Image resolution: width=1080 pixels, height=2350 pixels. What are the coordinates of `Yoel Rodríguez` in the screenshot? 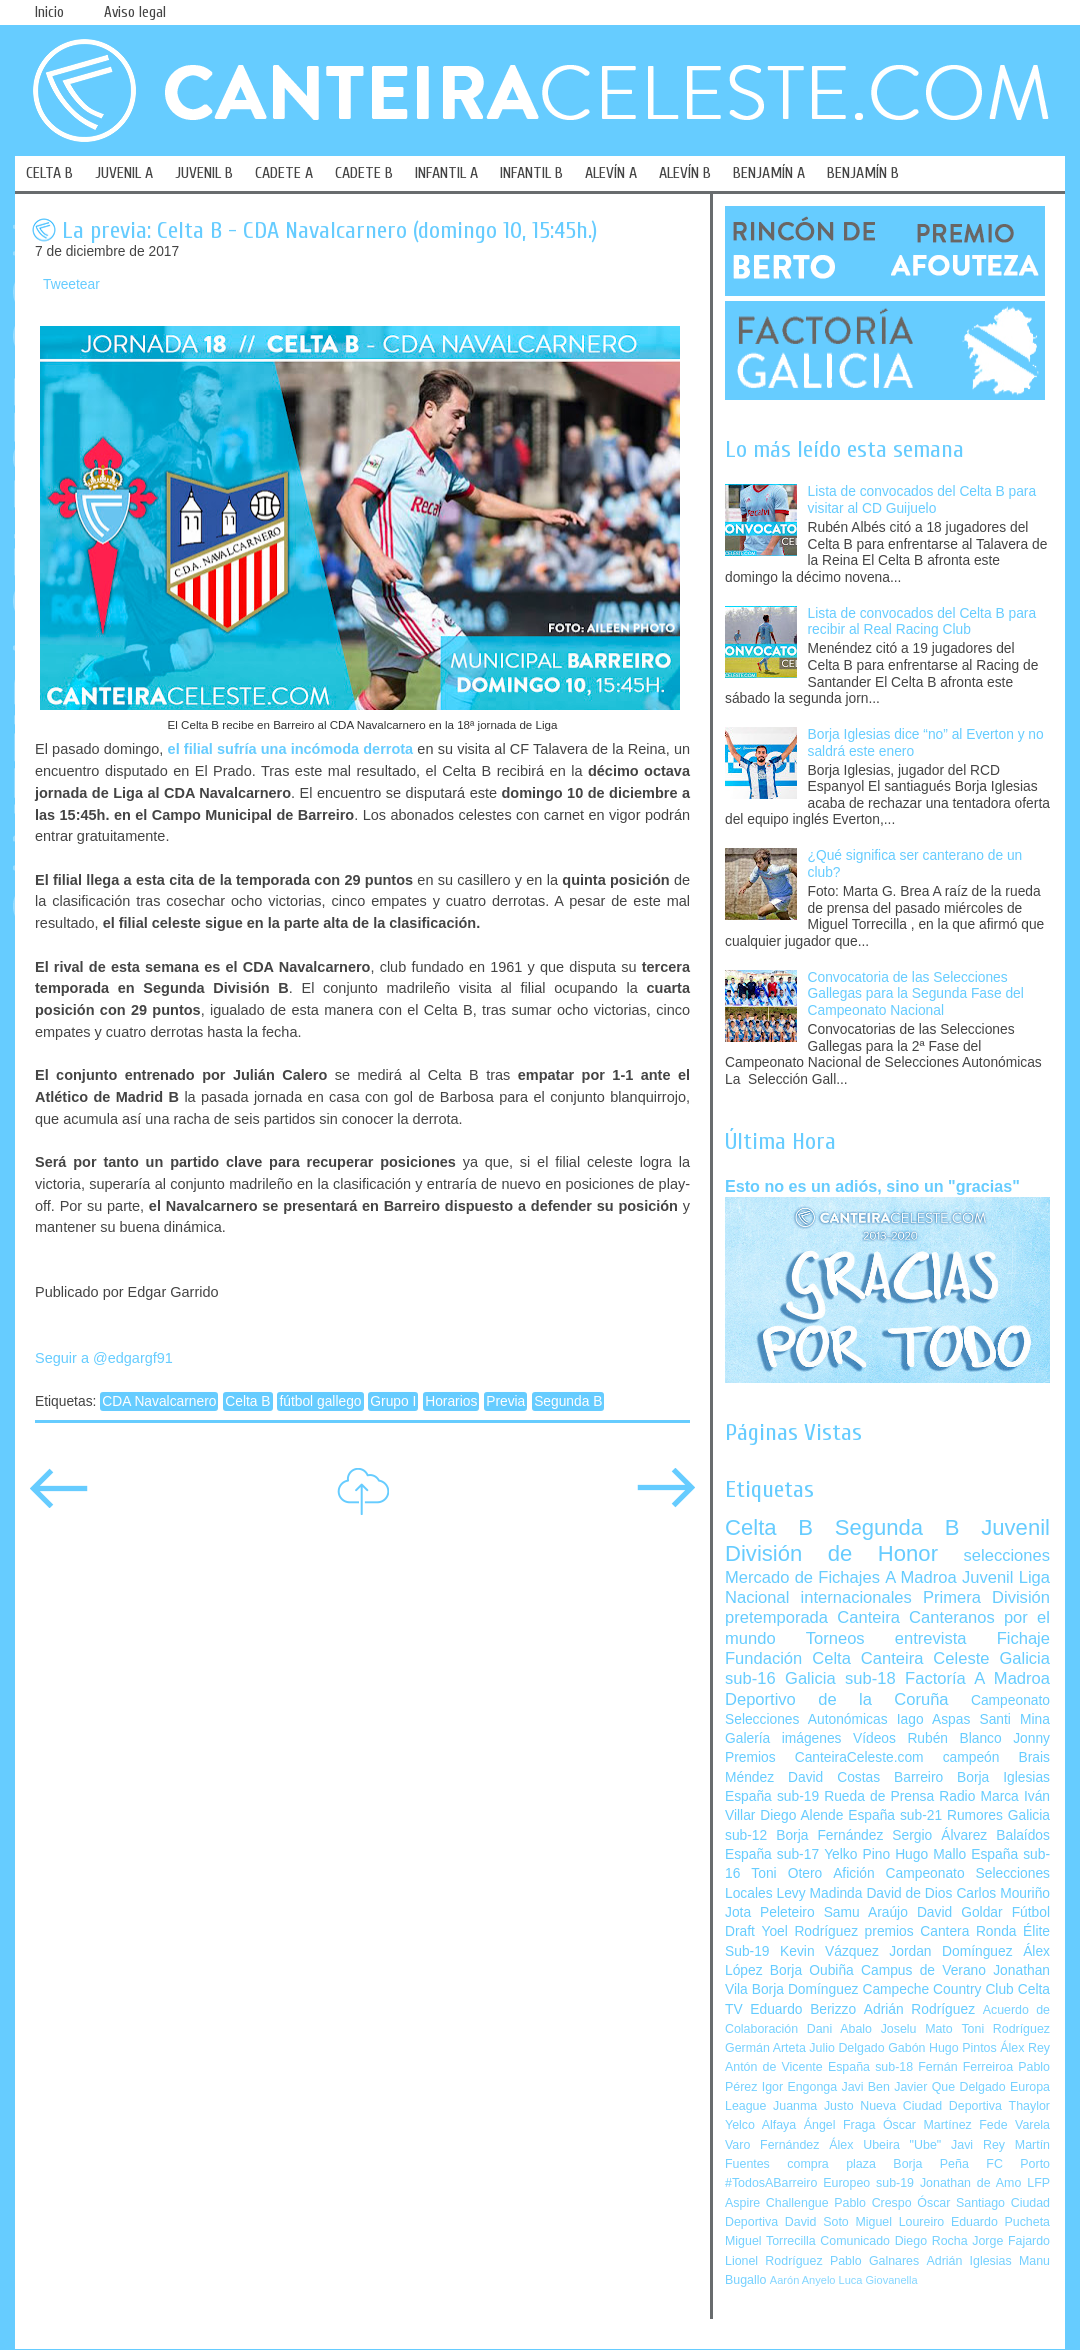 It's located at (809, 1931).